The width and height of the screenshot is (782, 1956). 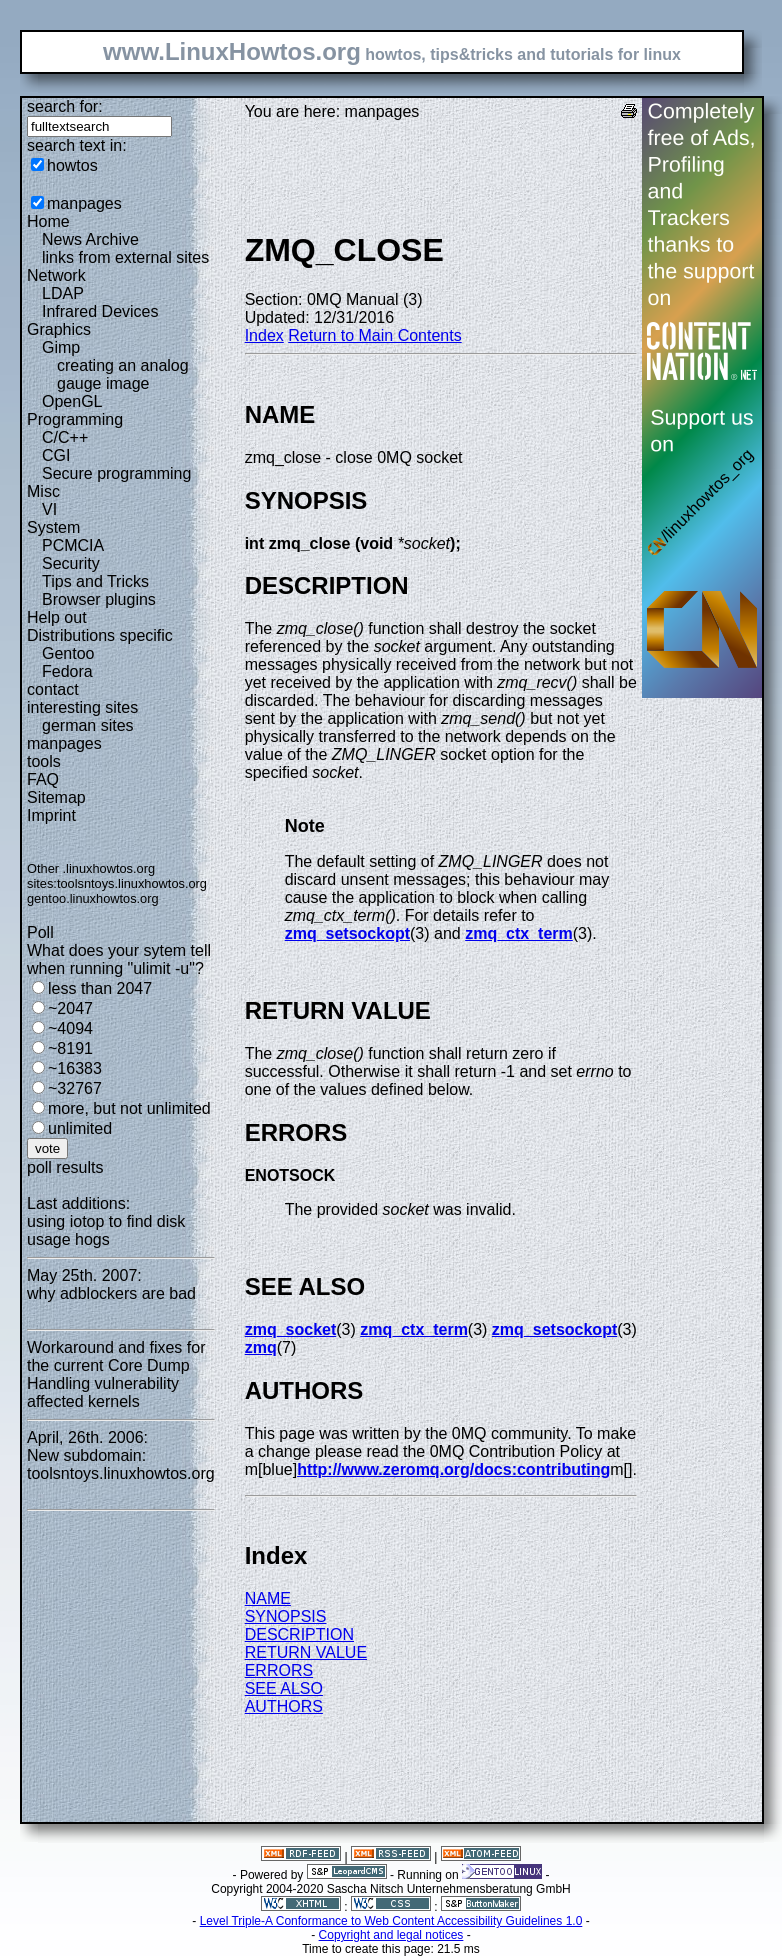 I want to click on Gimp, so click(x=61, y=347).